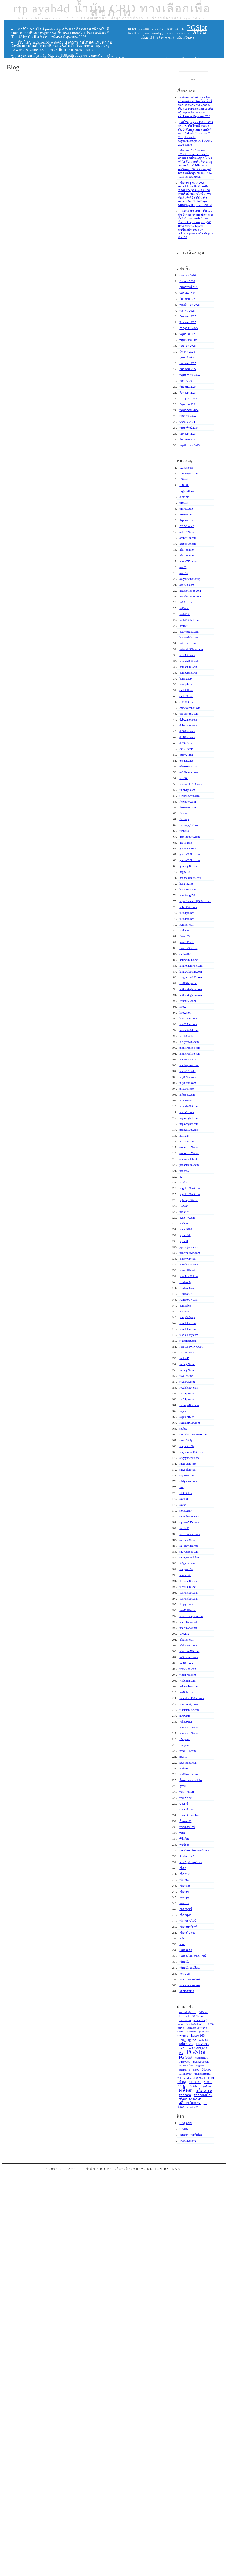 The width and height of the screenshot is (226, 2576). Describe the element at coordinates (182, 1833) in the screenshot. I see `พอต` at that location.